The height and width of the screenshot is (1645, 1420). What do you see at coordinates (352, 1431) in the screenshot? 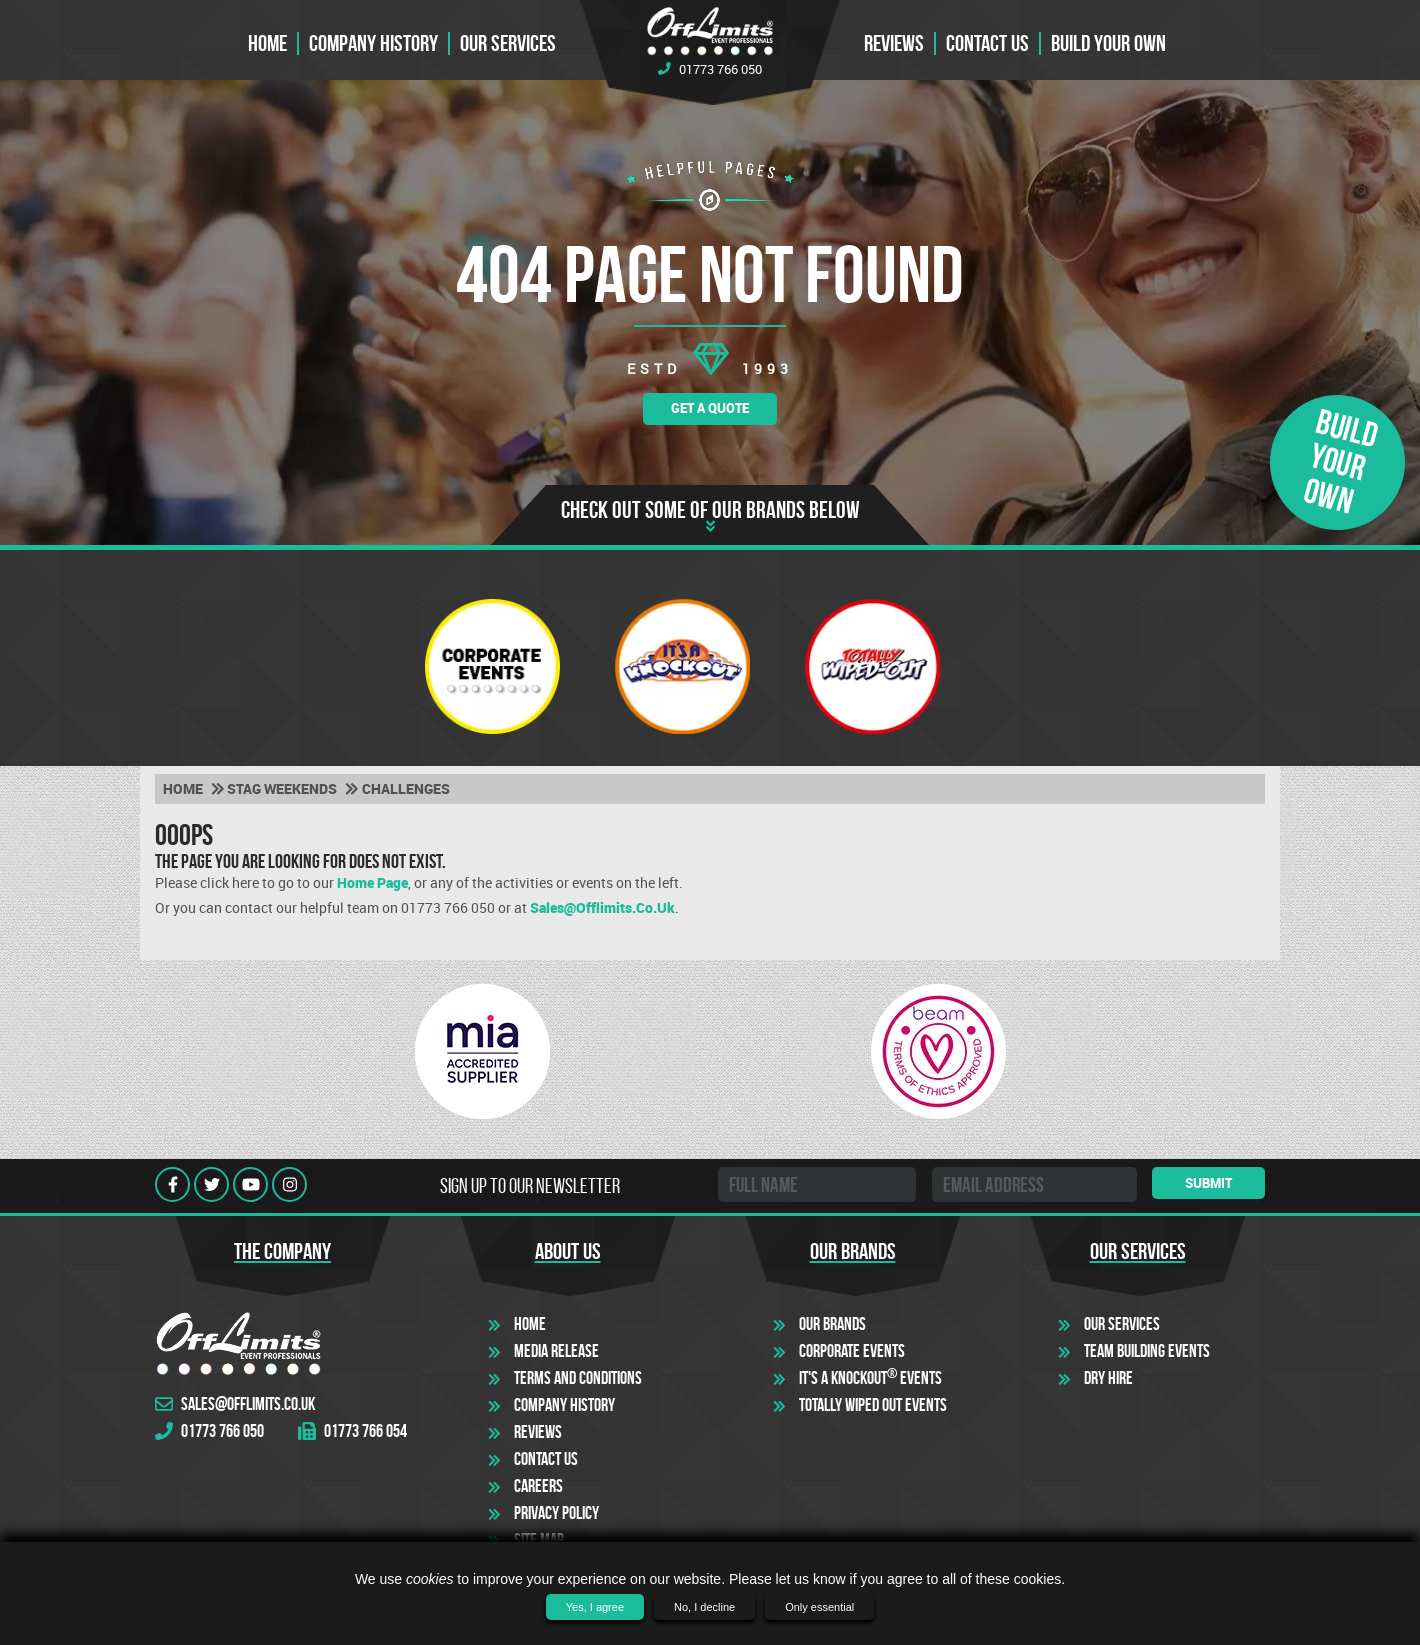
I see `01773 766 054` at bounding box center [352, 1431].